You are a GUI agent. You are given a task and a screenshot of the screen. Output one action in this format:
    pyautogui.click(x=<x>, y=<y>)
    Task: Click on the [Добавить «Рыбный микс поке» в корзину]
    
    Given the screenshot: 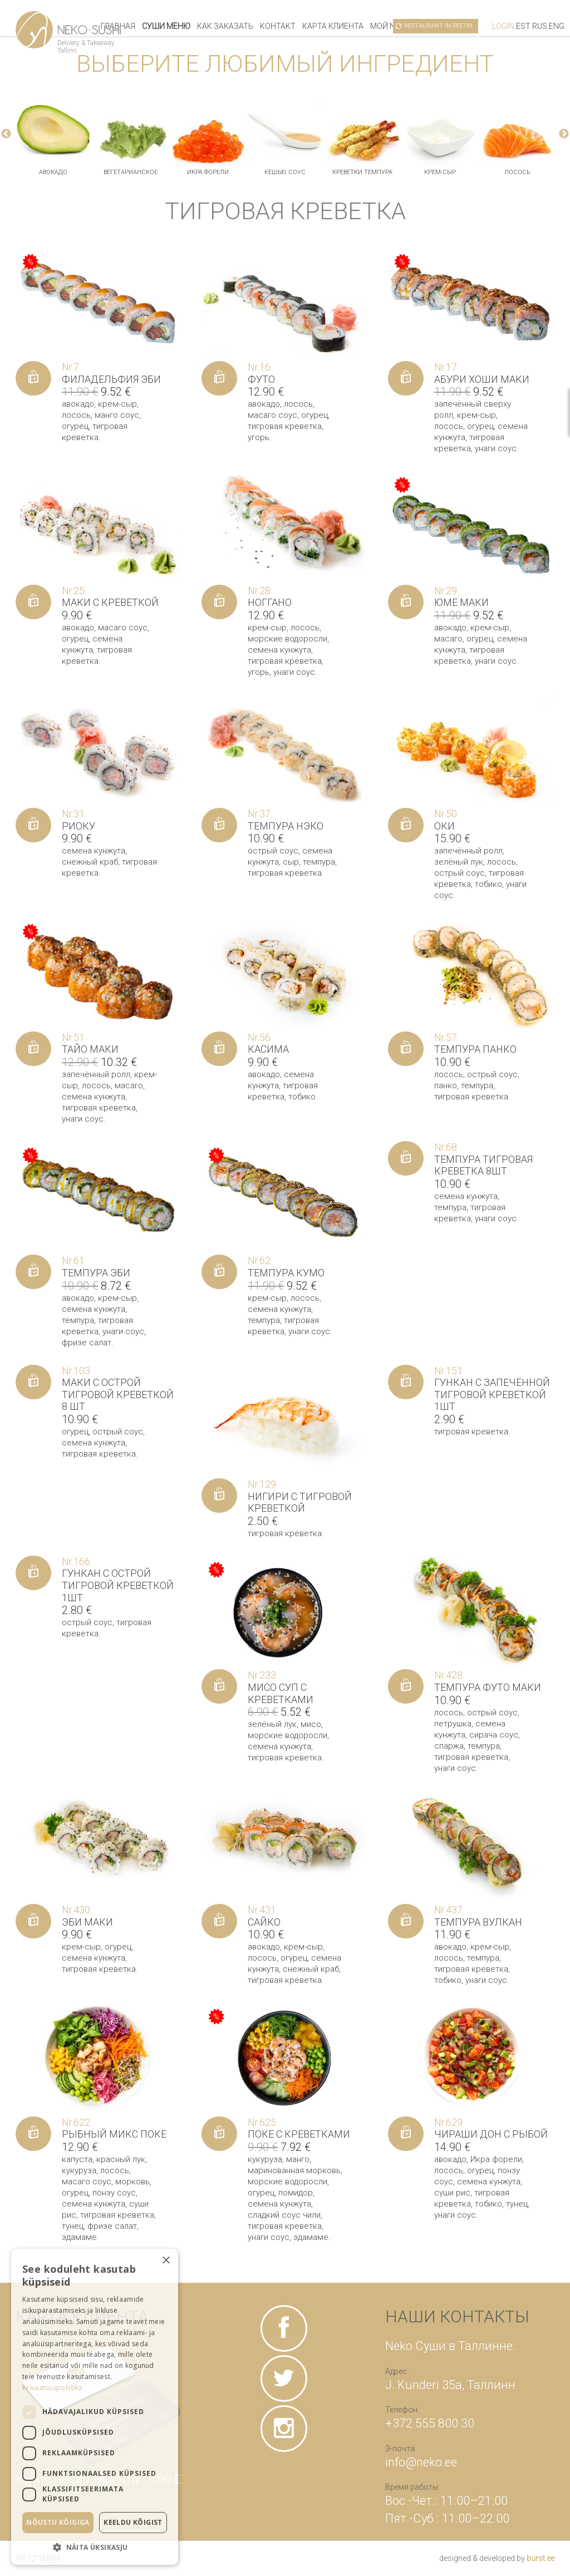 What is the action you would take?
    pyautogui.click(x=33, y=2133)
    